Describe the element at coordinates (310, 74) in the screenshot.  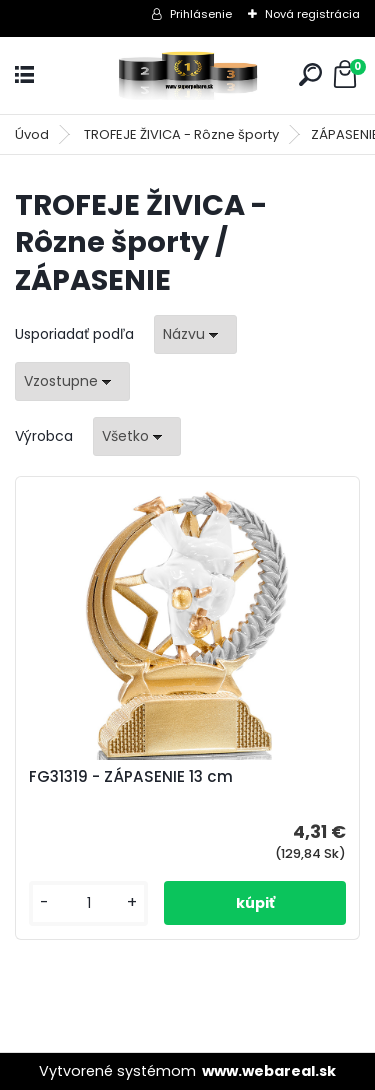
I see `[search]` at that location.